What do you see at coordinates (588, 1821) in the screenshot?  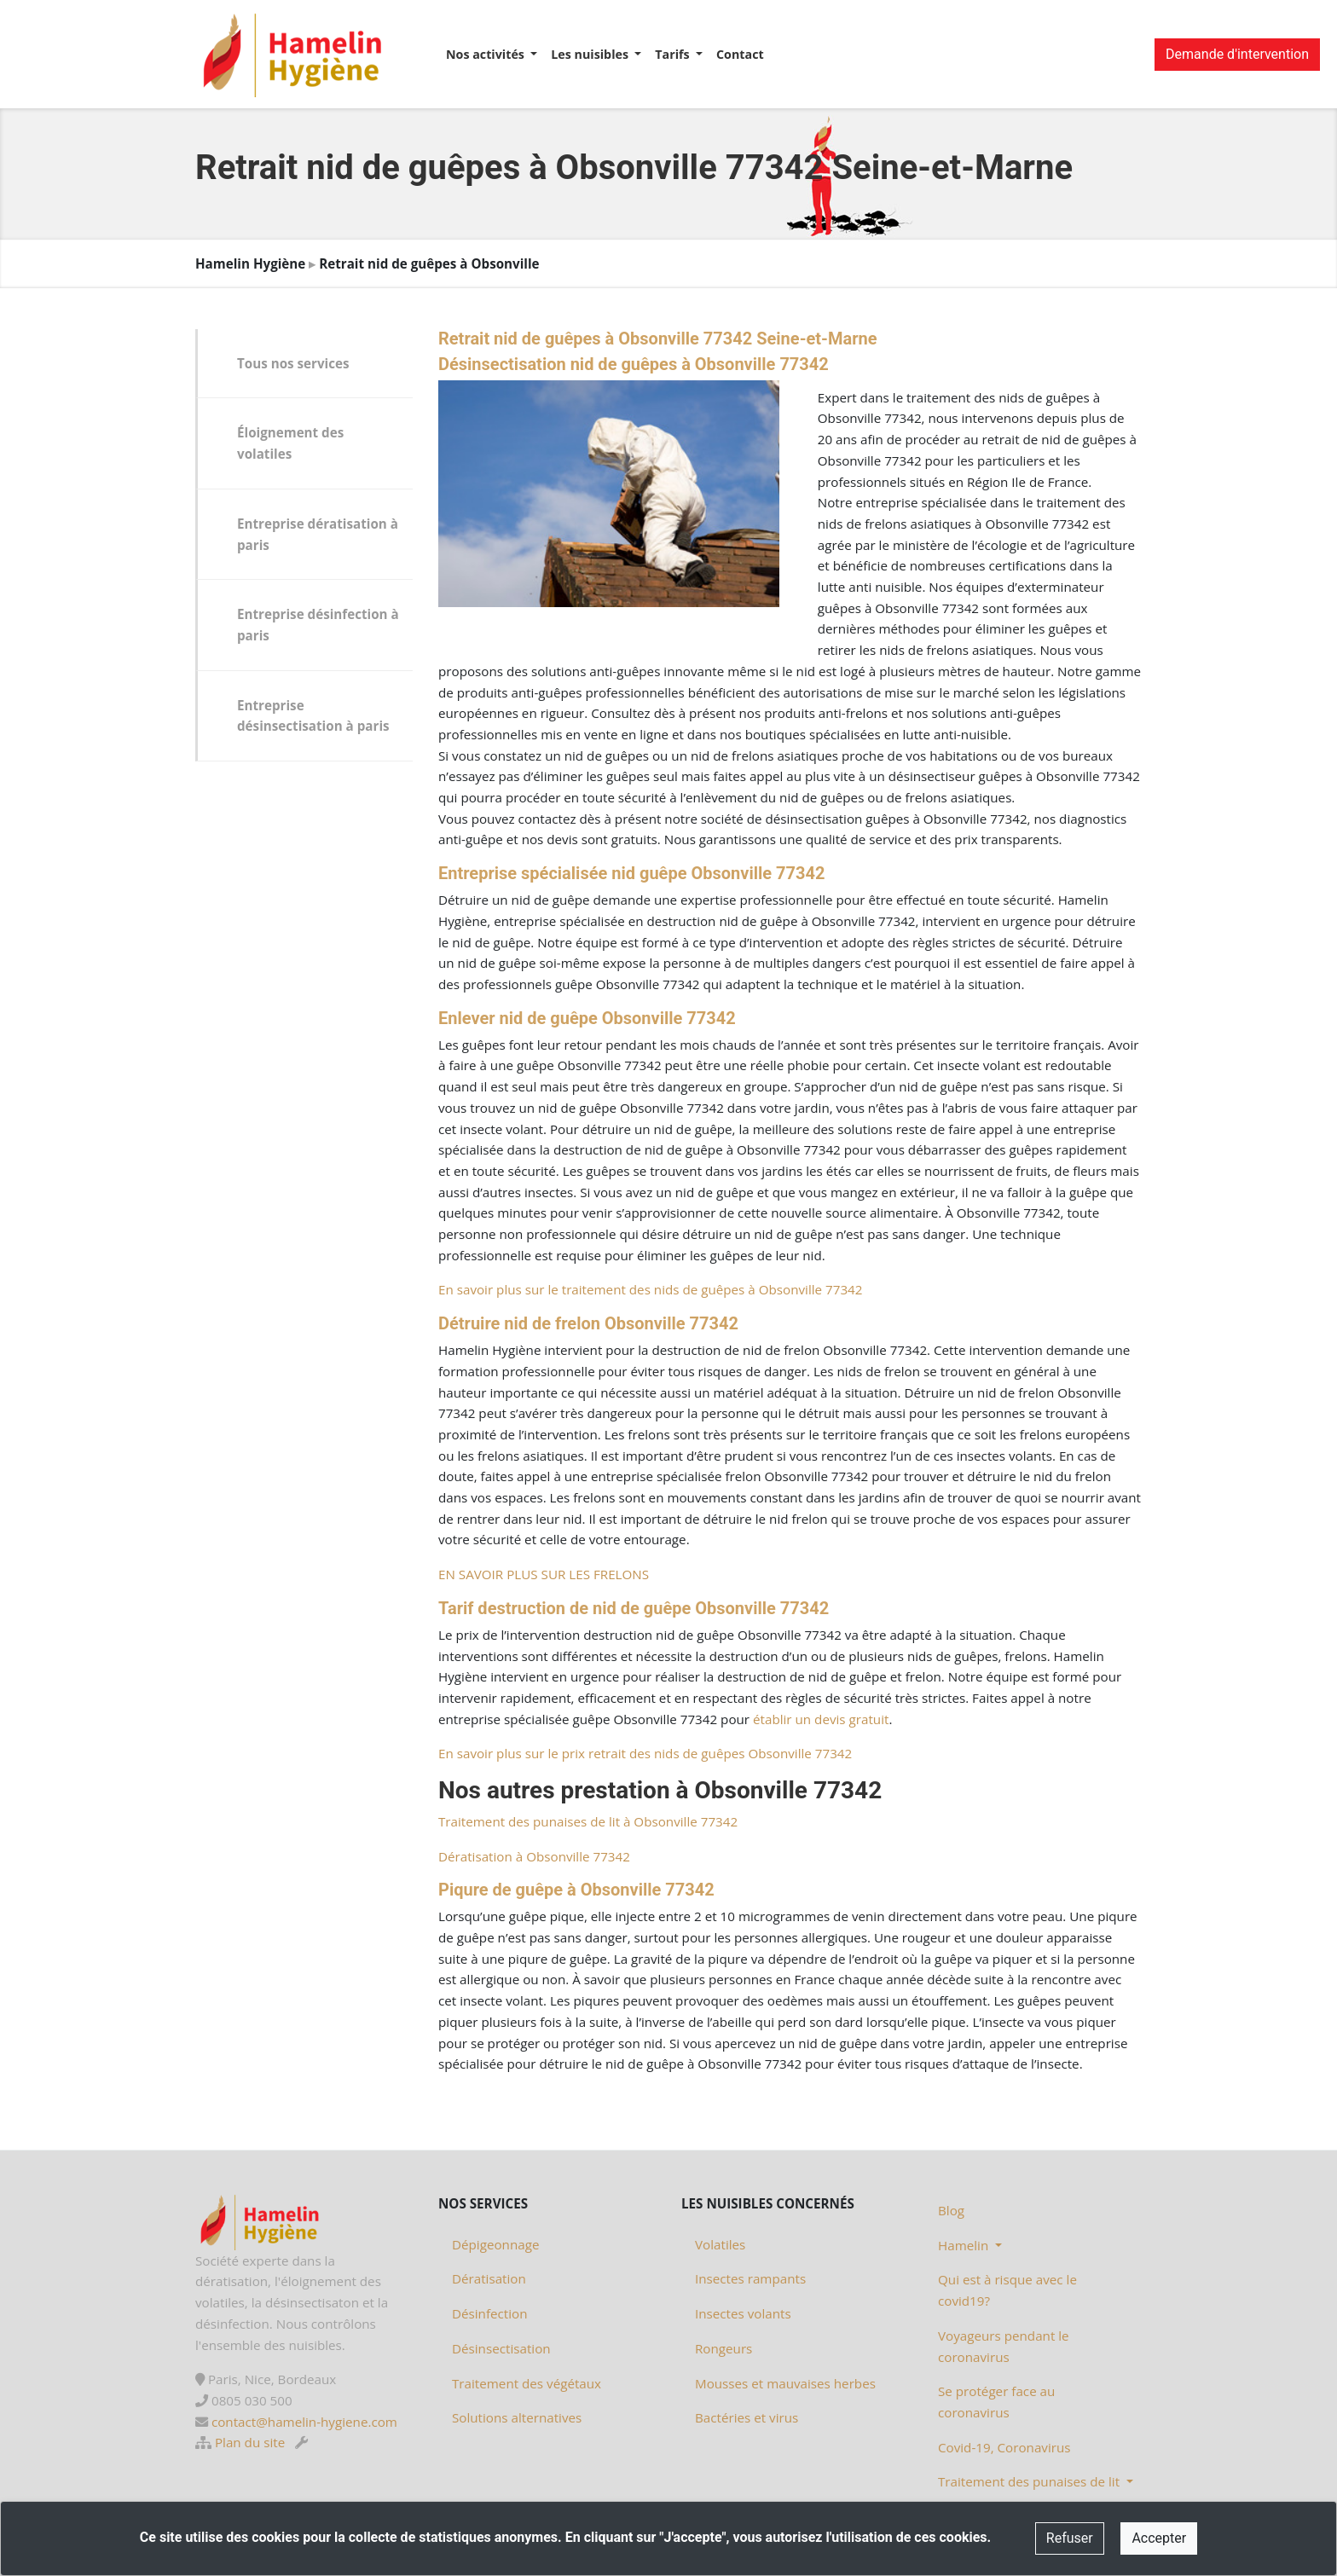 I see `Traitement des punaises de lit à Obsonville 77342` at bounding box center [588, 1821].